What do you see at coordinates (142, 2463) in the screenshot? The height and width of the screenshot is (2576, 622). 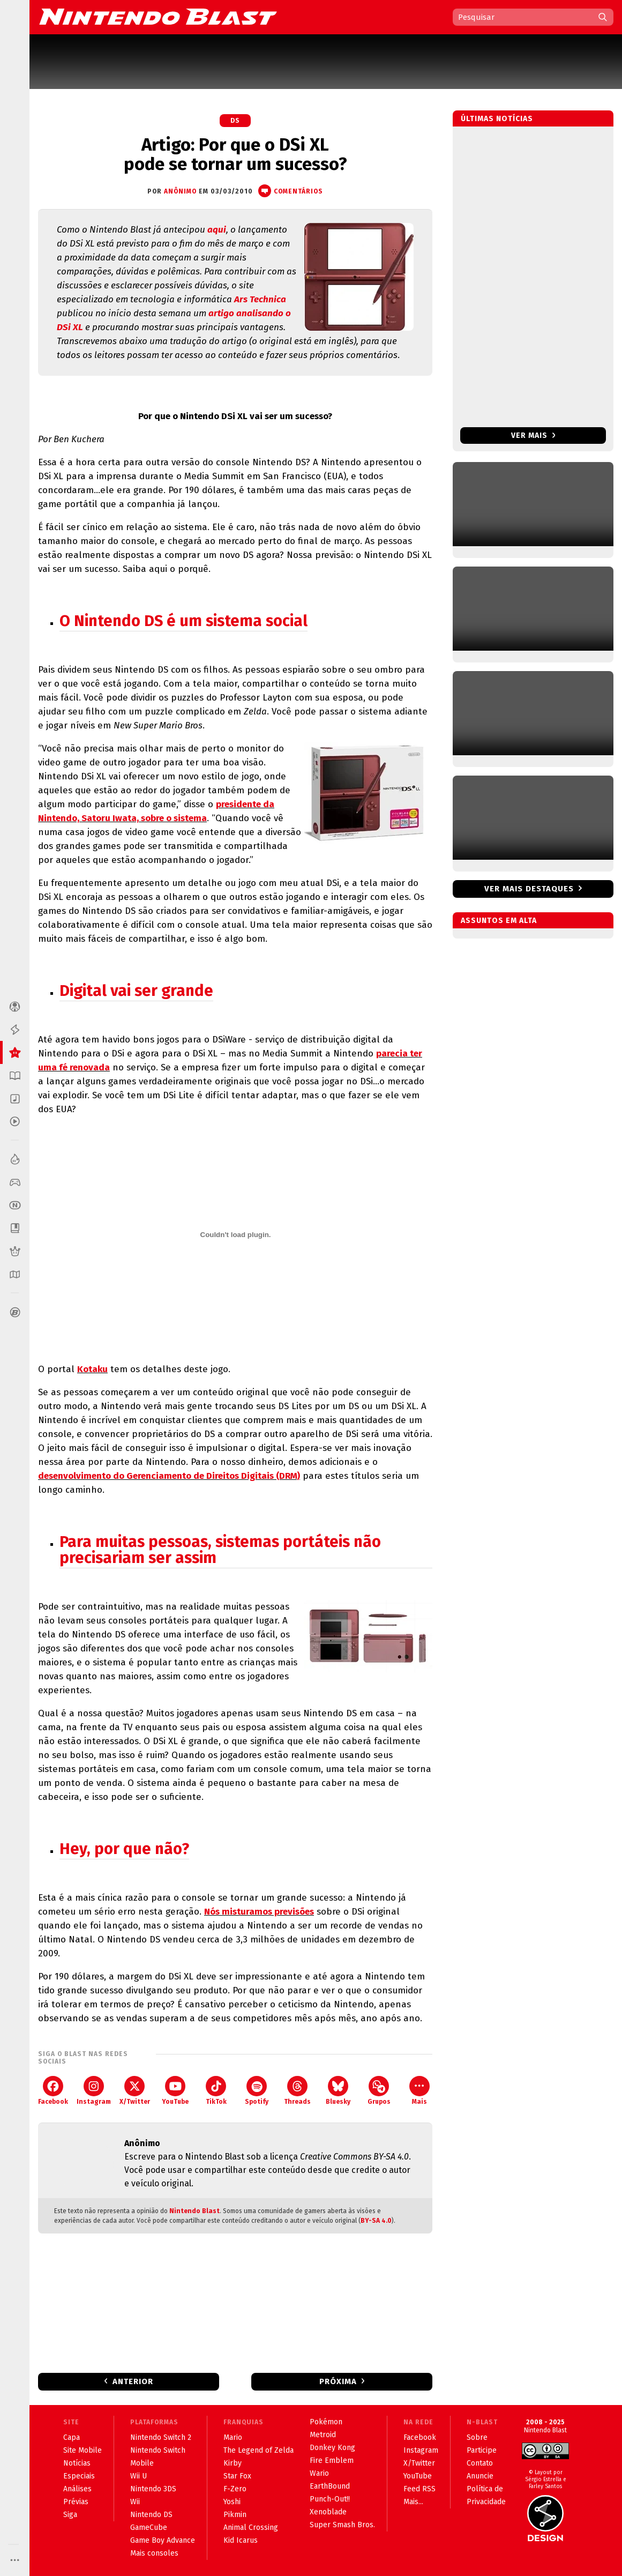 I see `Mobile` at bounding box center [142, 2463].